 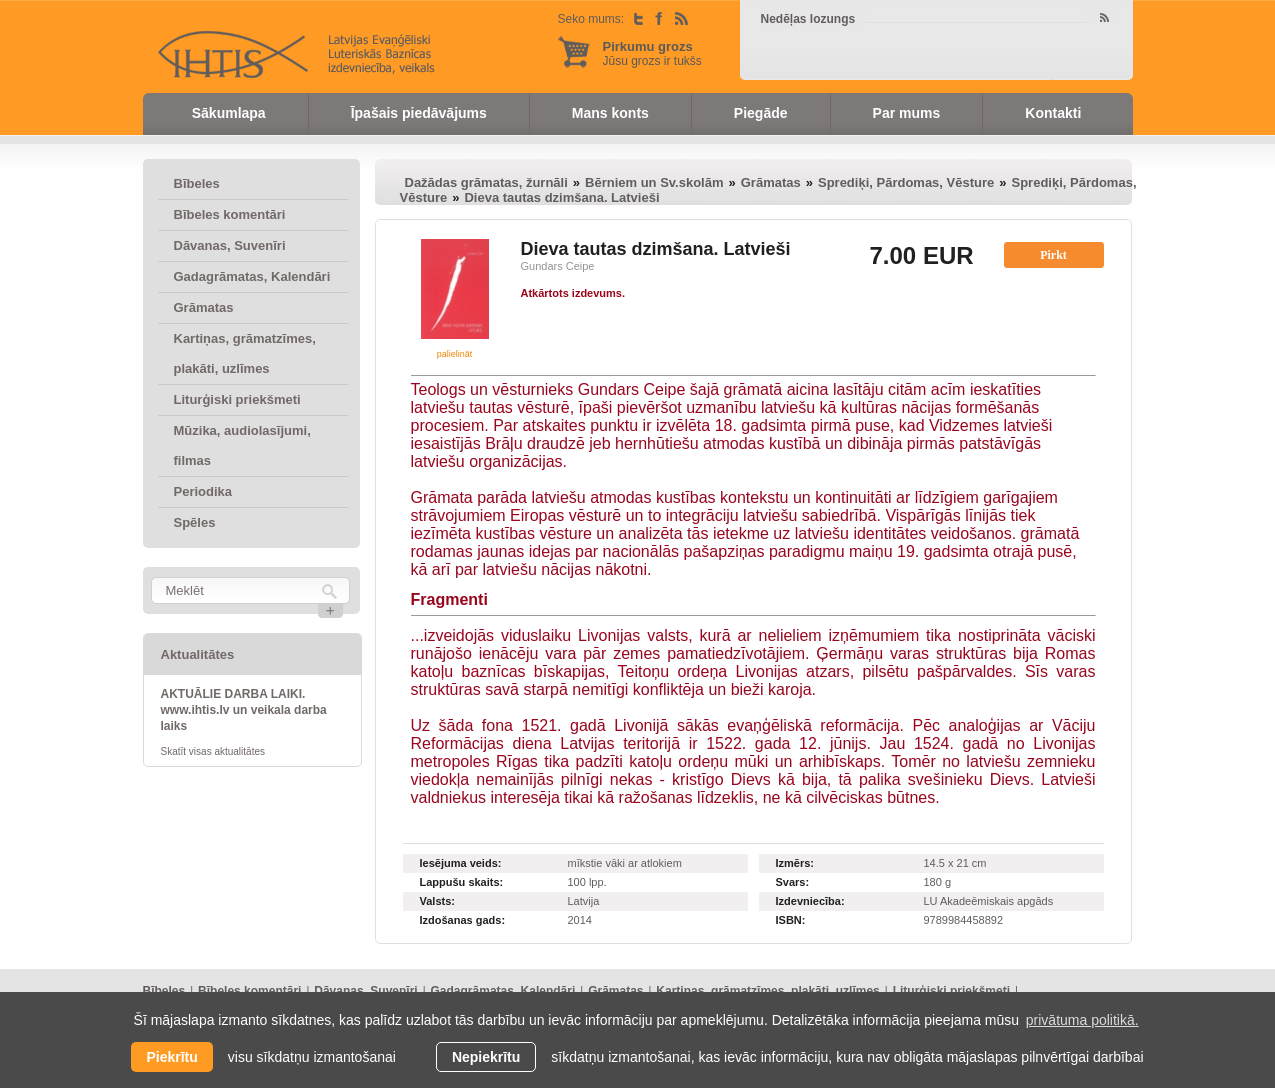 I want to click on Piekrītu [allow cookies], so click(x=171, y=1057).